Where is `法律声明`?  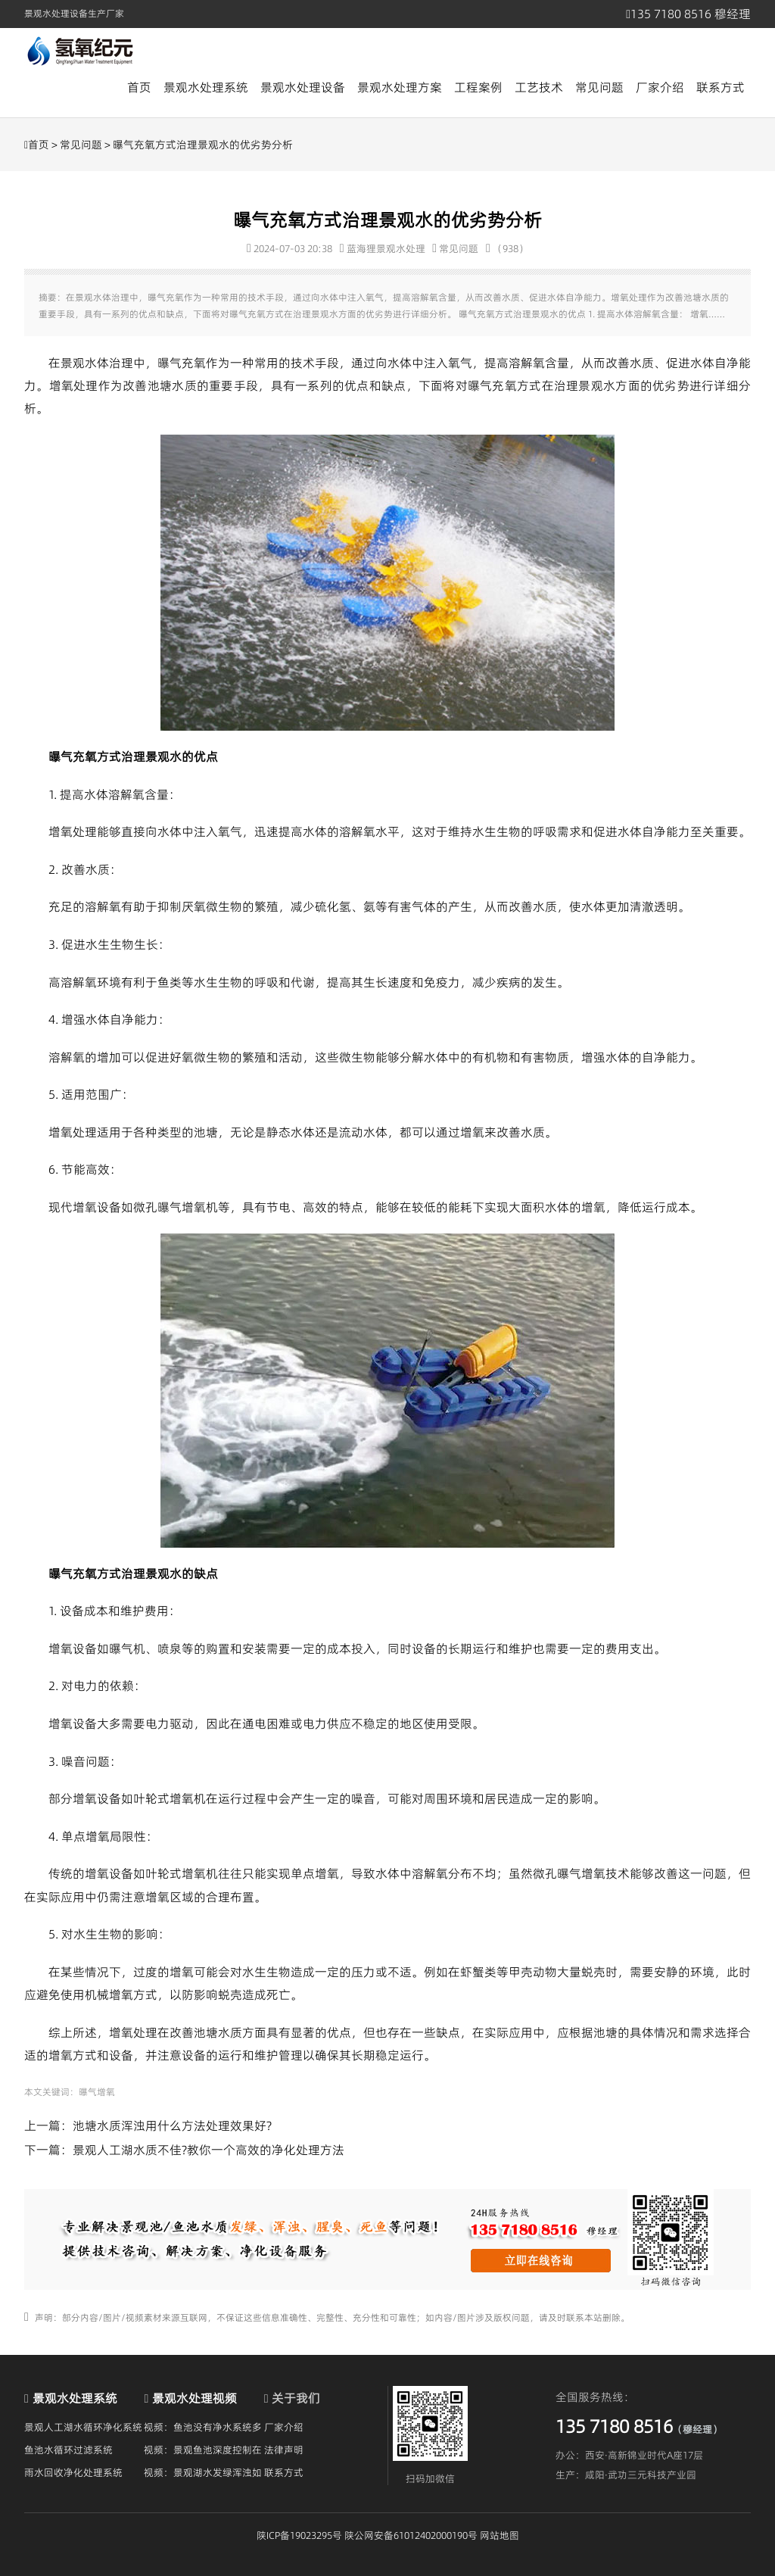 法律声明 is located at coordinates (283, 2449).